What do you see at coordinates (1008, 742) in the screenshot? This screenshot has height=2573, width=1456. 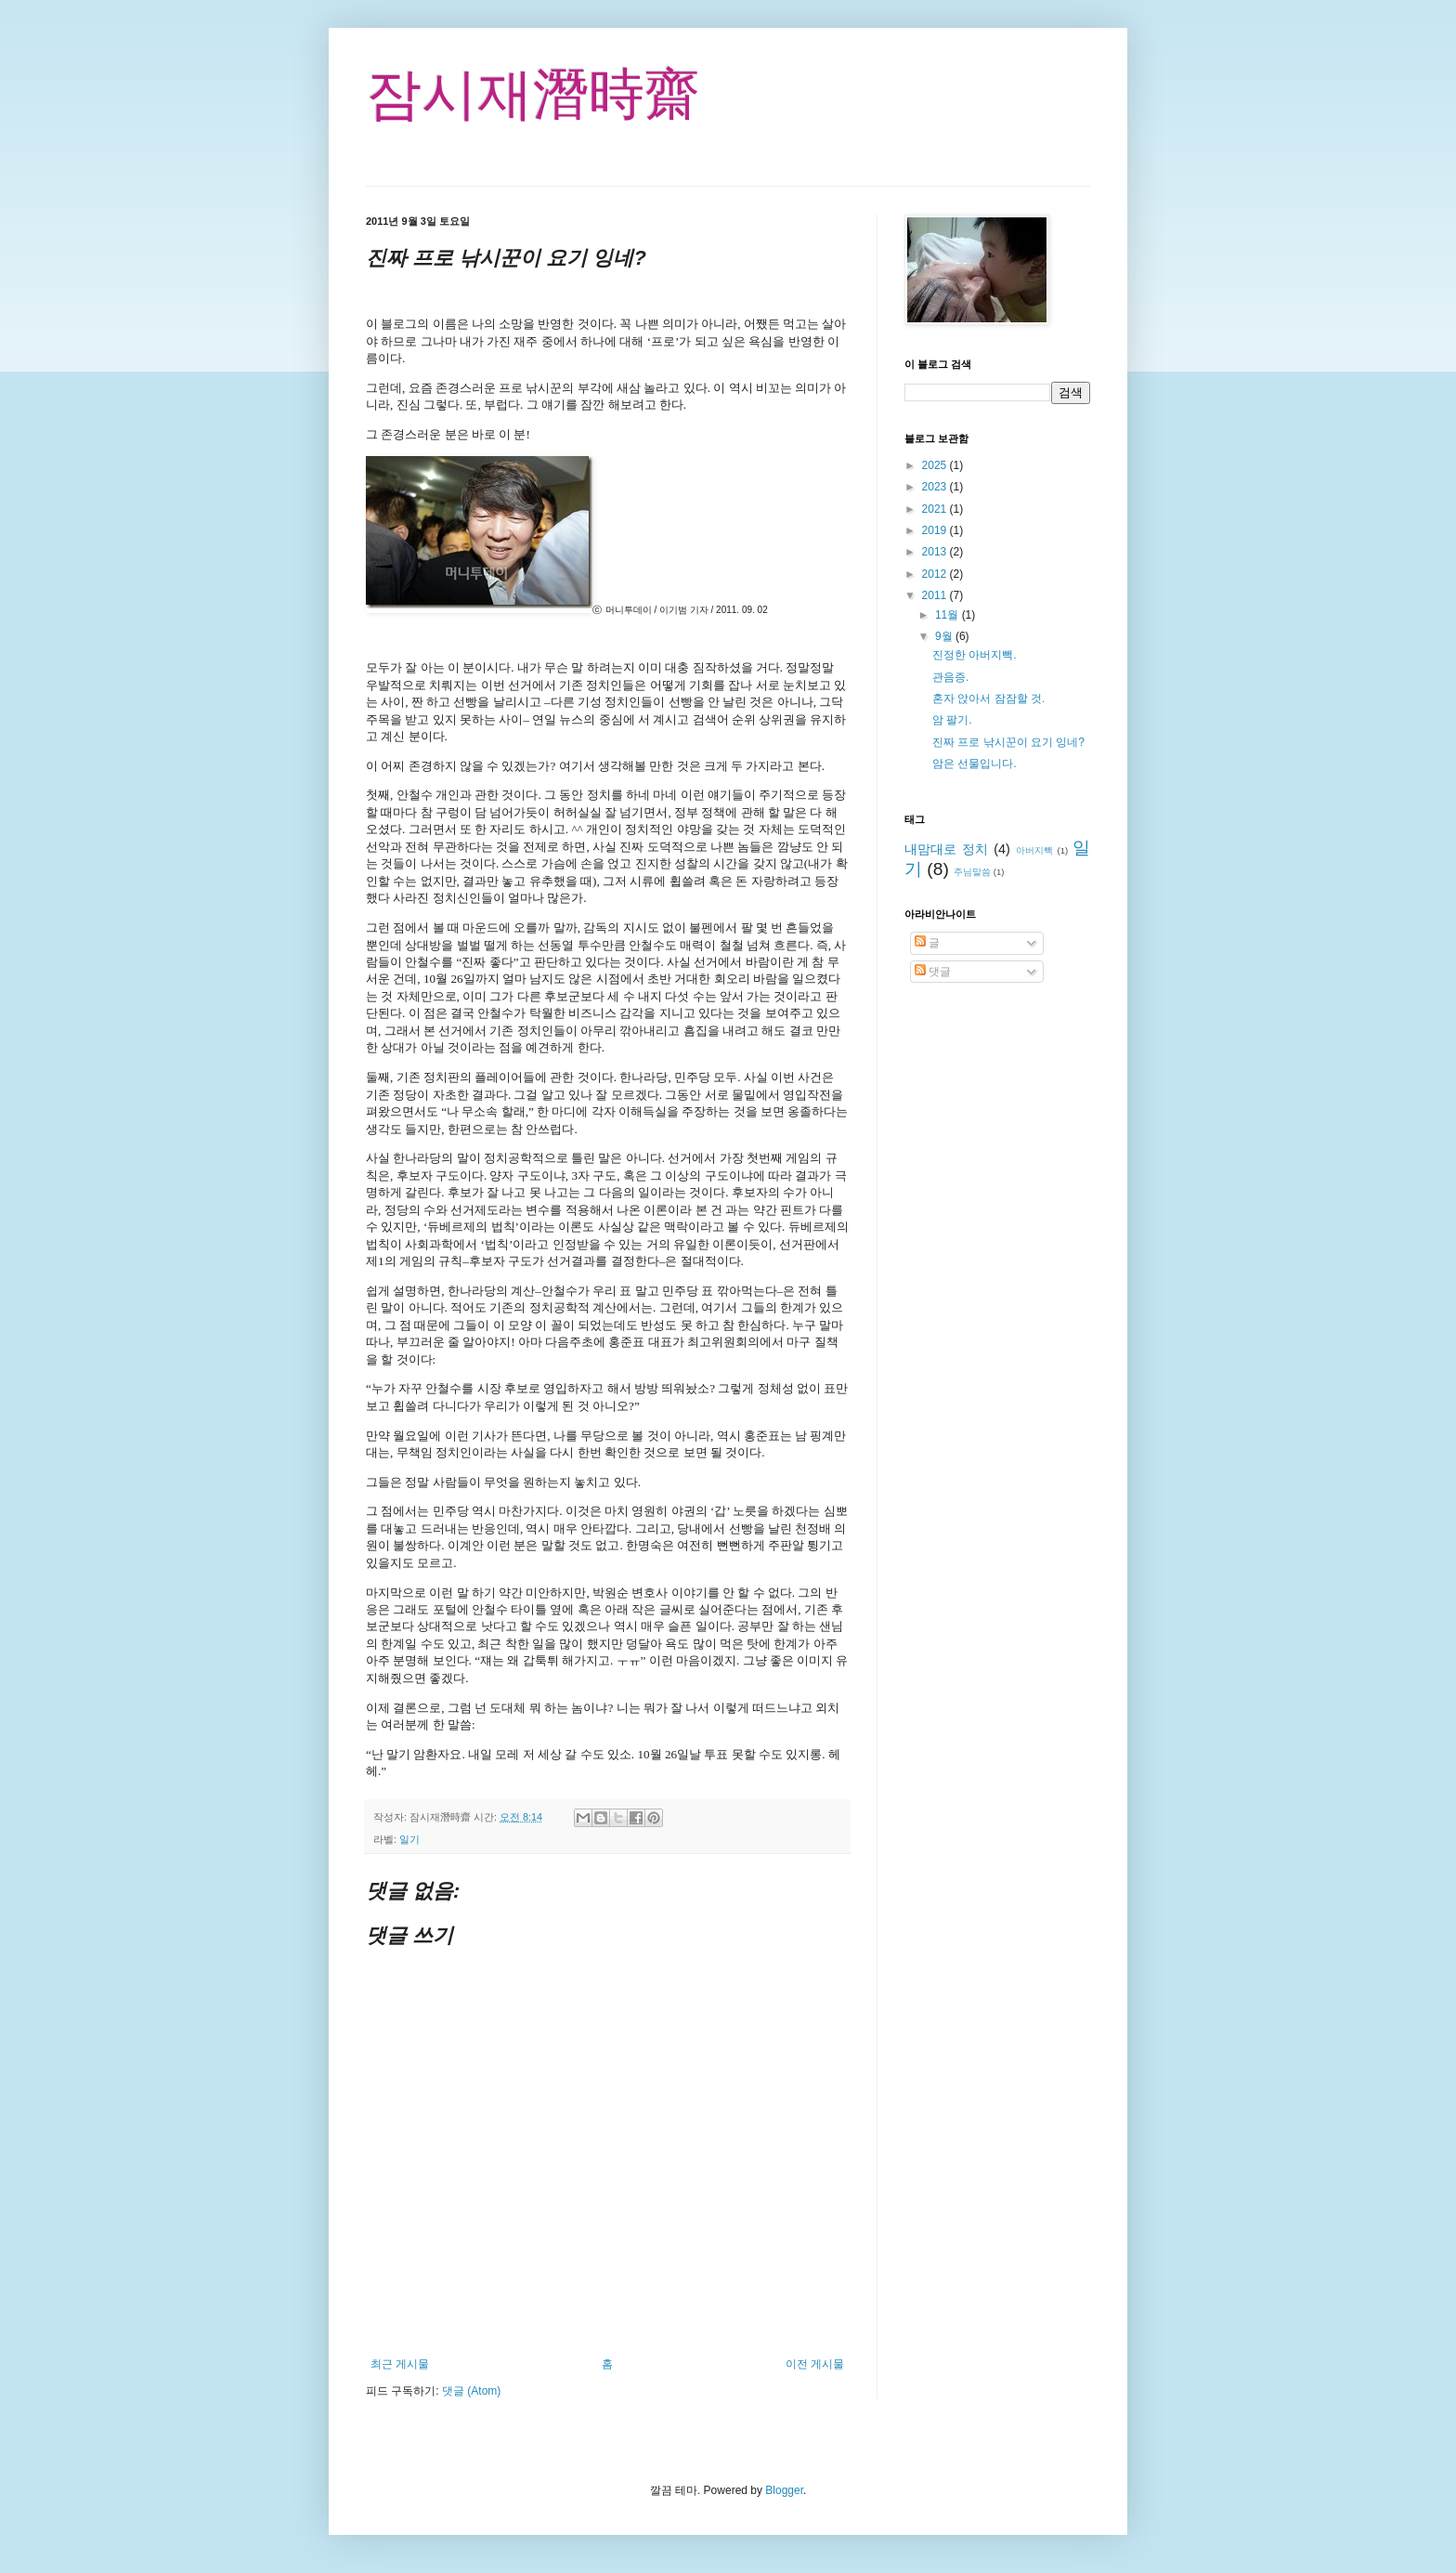 I see `진짜 프로 낚시꾼이 요기 잉네?` at bounding box center [1008, 742].